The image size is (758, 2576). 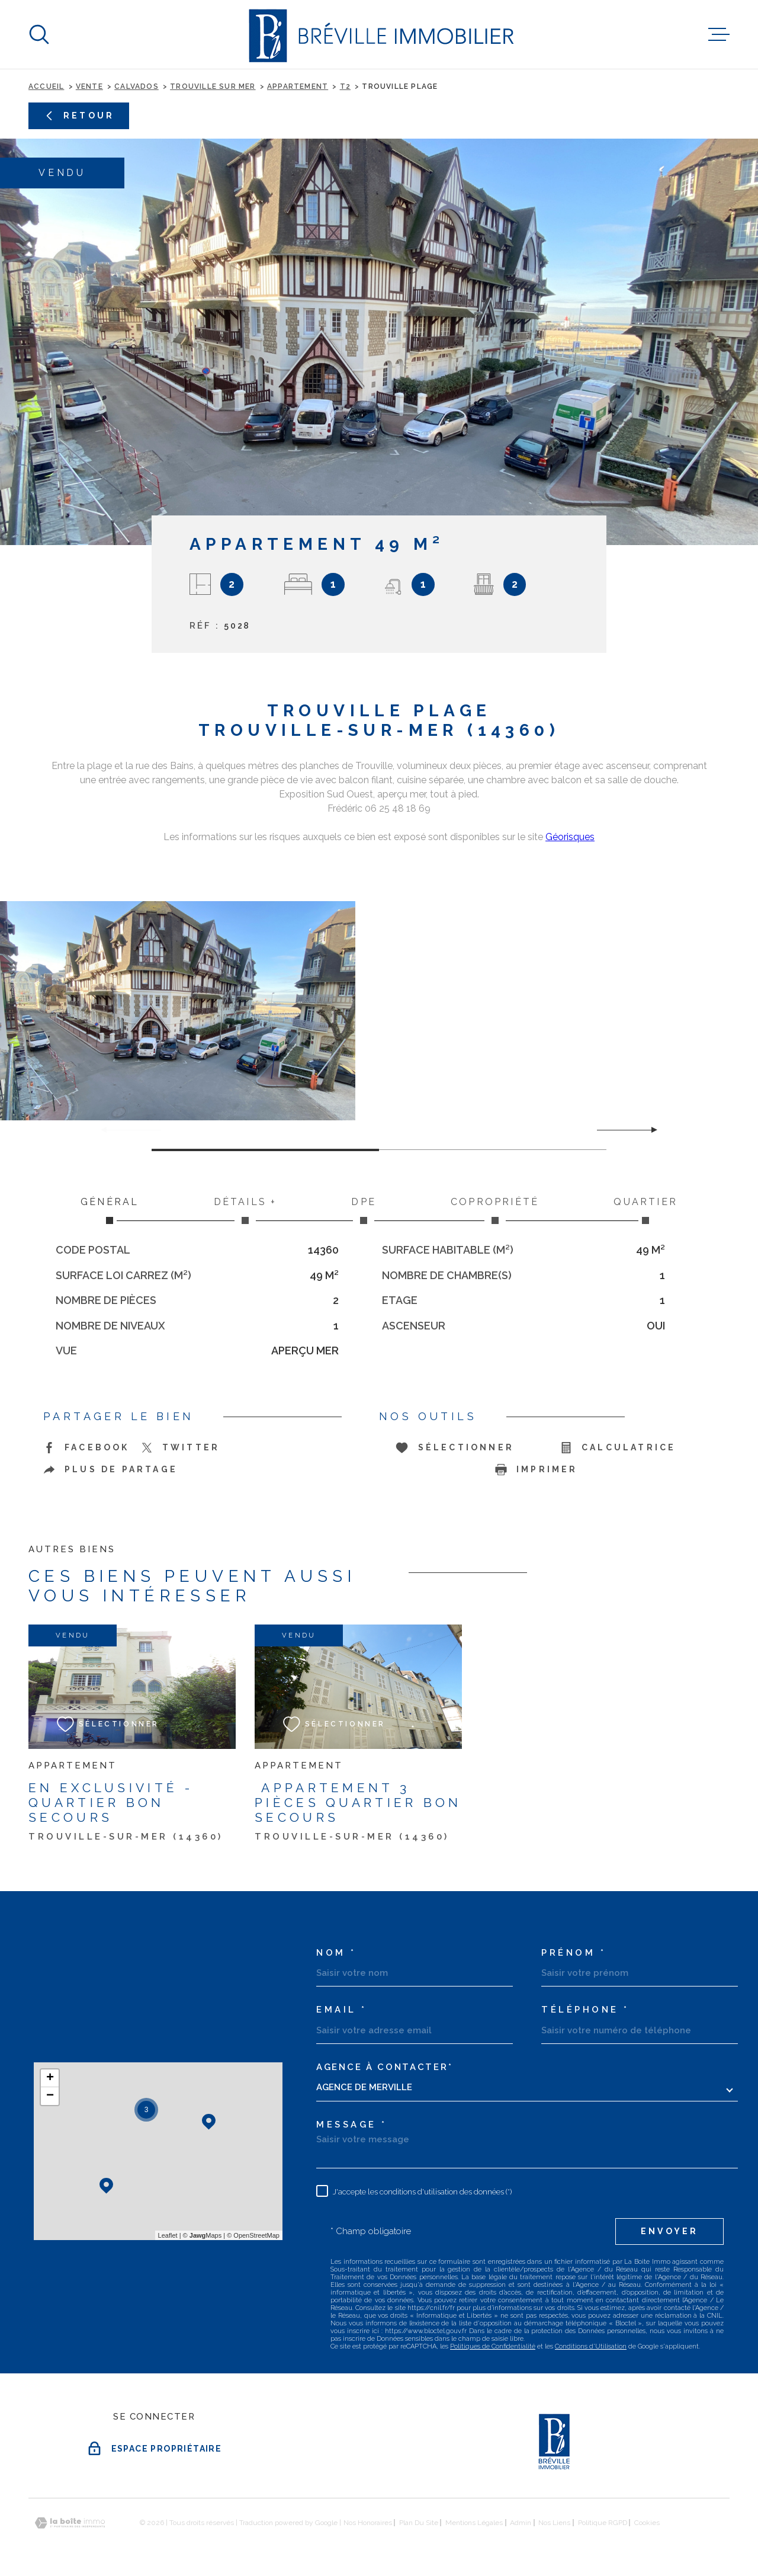 What do you see at coordinates (46, 86) in the screenshot?
I see `Accueil` at bounding box center [46, 86].